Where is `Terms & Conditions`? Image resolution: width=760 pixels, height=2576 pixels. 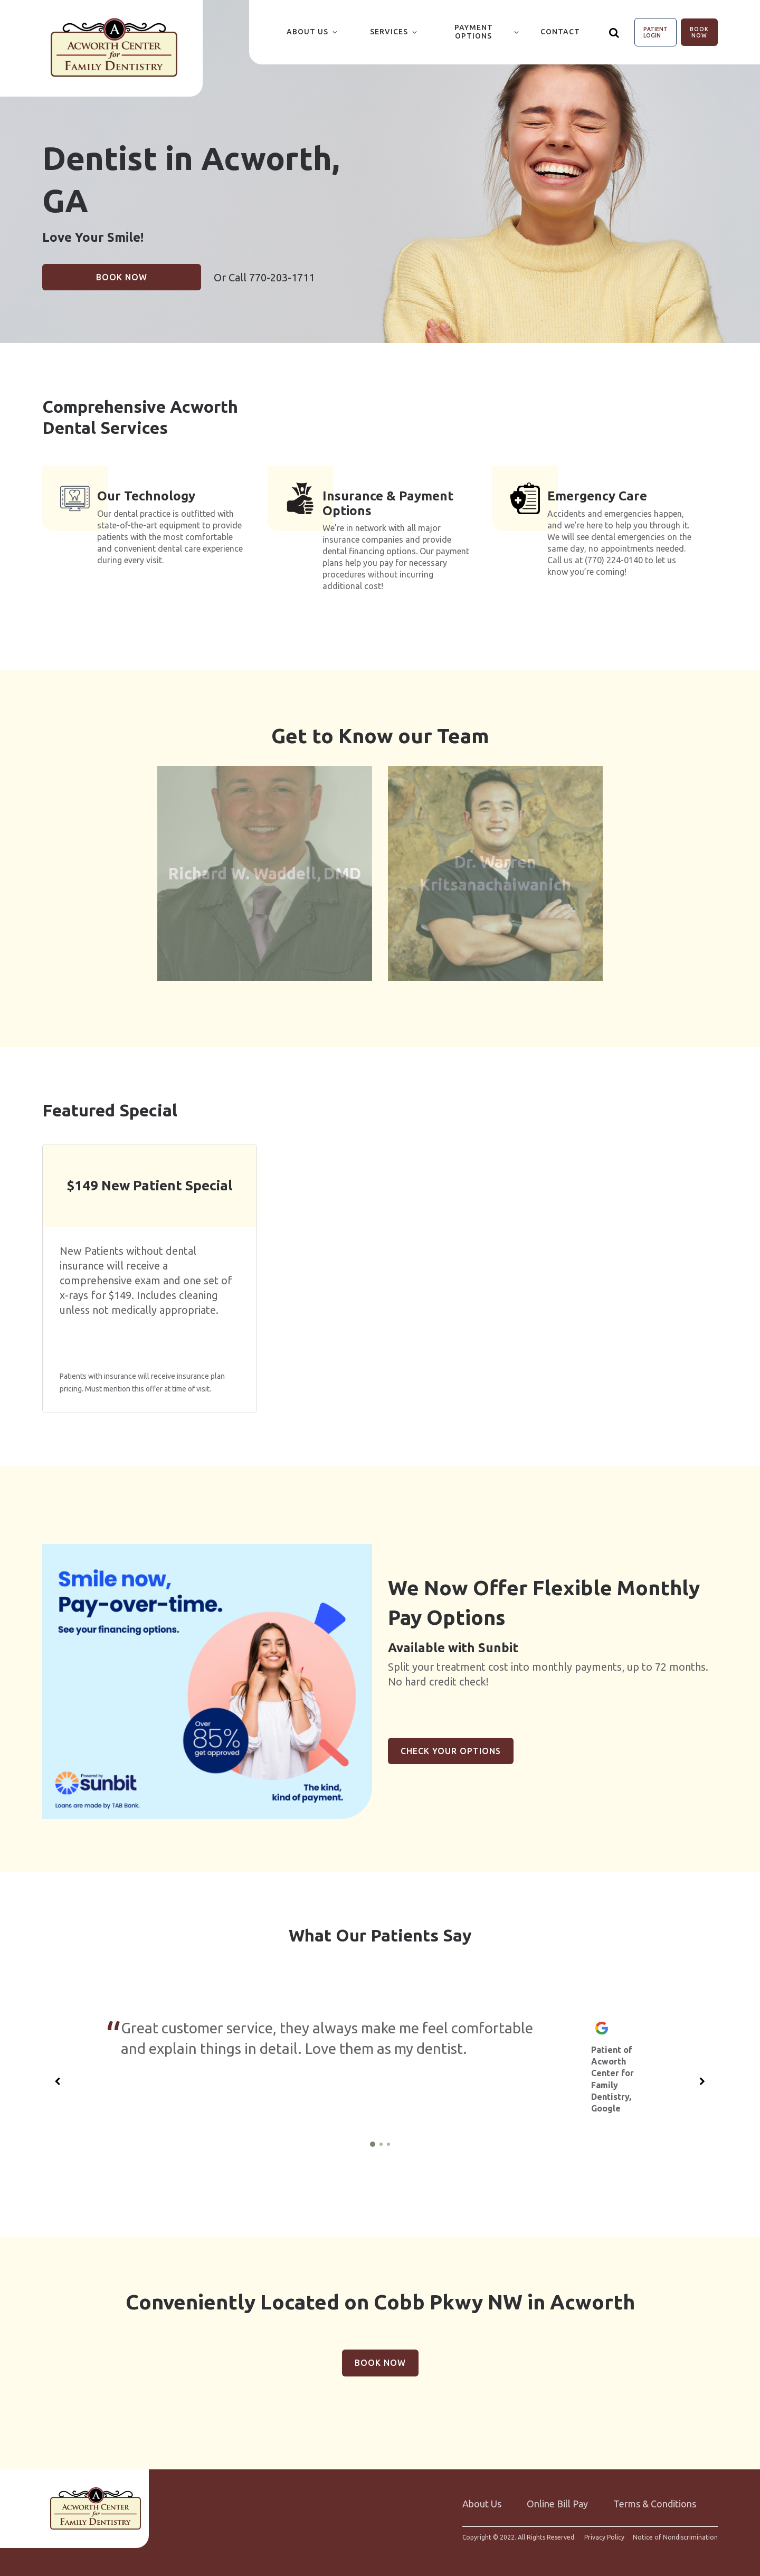
Terms & Conditions is located at coordinates (654, 2497).